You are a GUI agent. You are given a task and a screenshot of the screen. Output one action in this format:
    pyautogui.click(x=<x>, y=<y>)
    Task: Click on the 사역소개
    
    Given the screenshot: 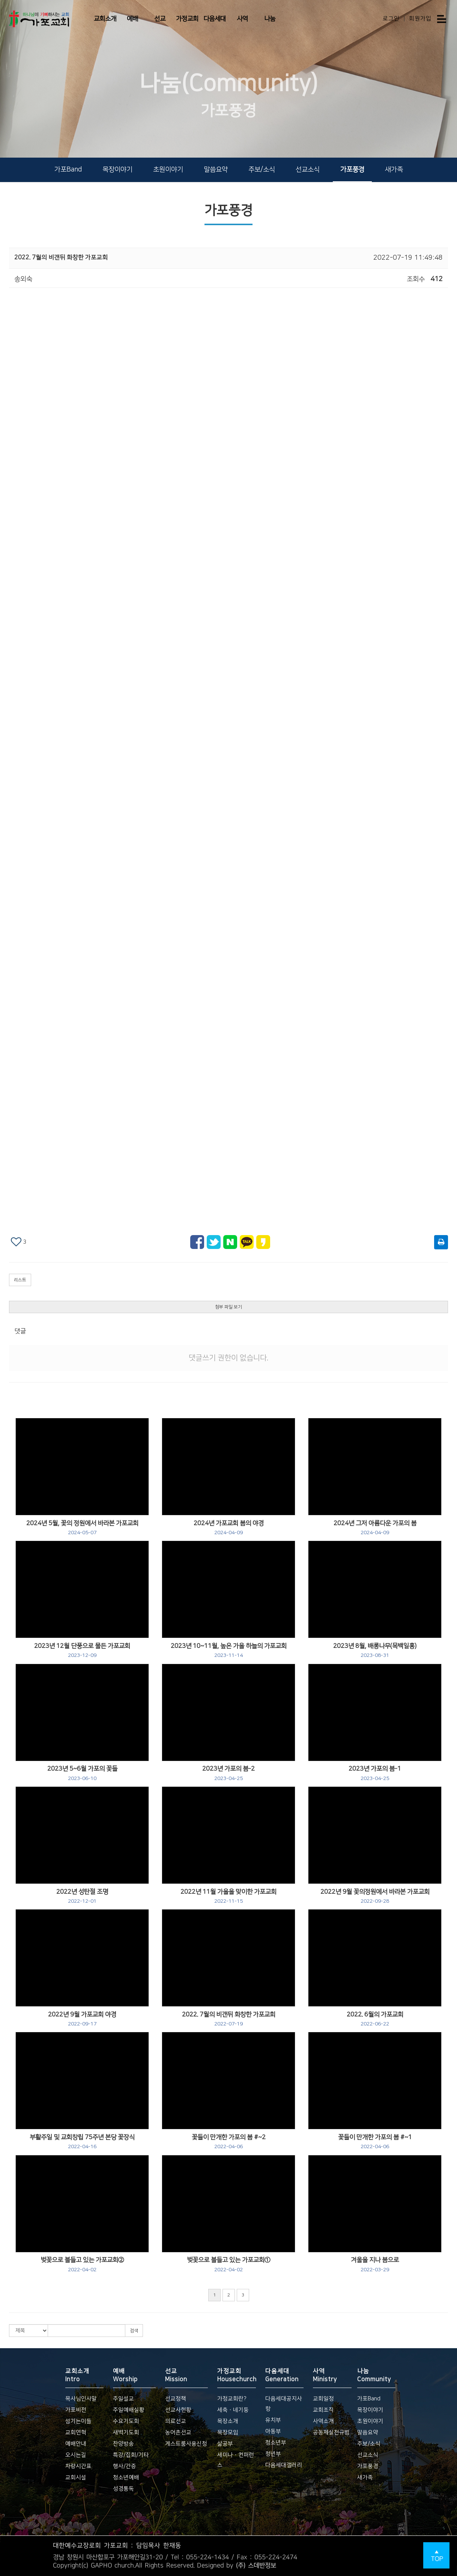 What is the action you would take?
    pyautogui.click(x=323, y=2421)
    